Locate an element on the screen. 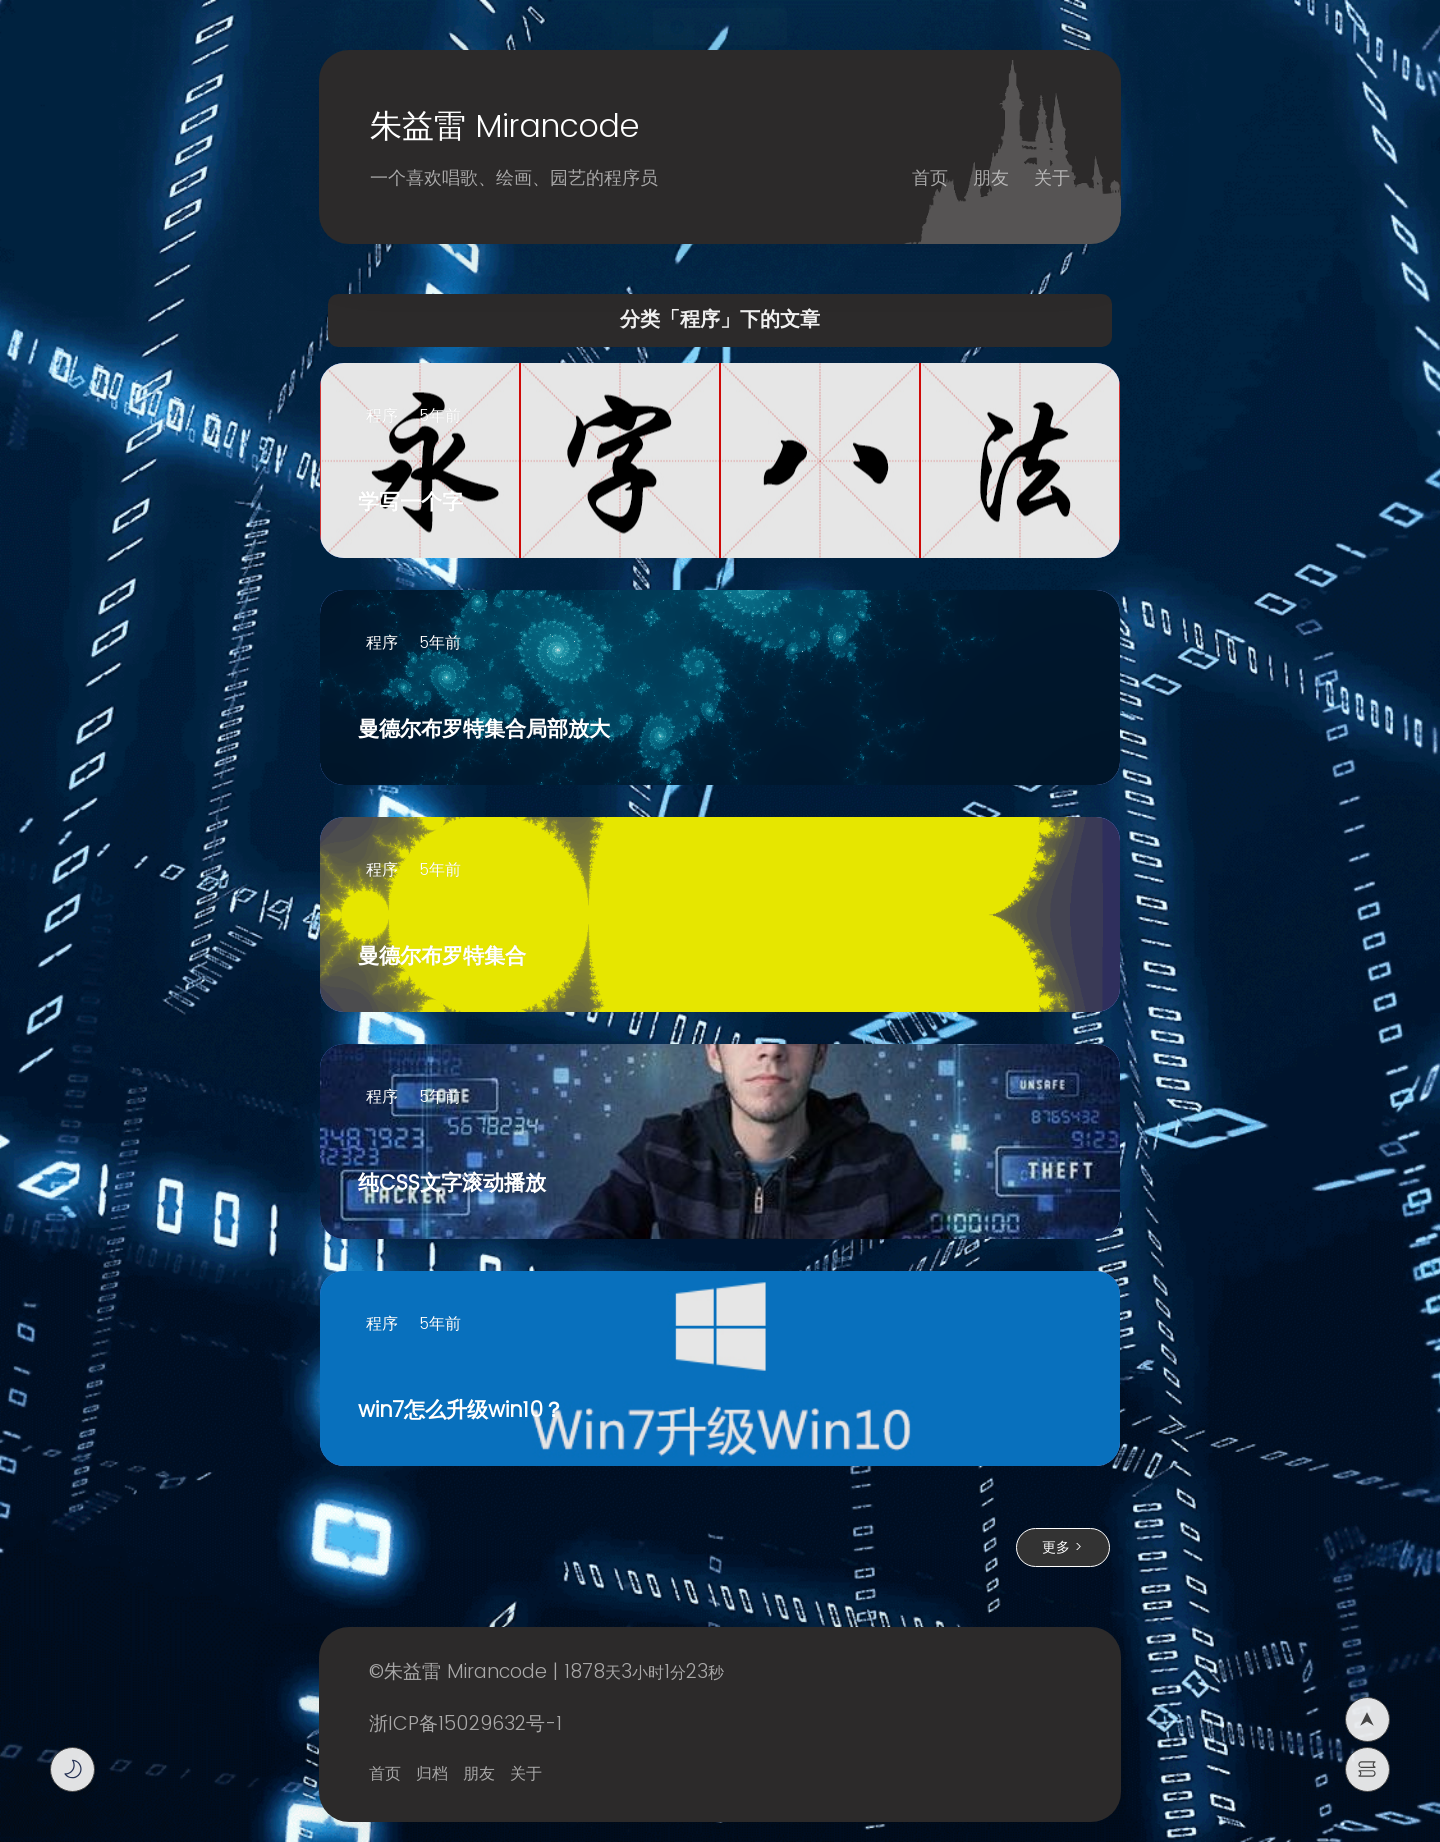  浙ICP备15029632号-1 is located at coordinates (465, 1724).